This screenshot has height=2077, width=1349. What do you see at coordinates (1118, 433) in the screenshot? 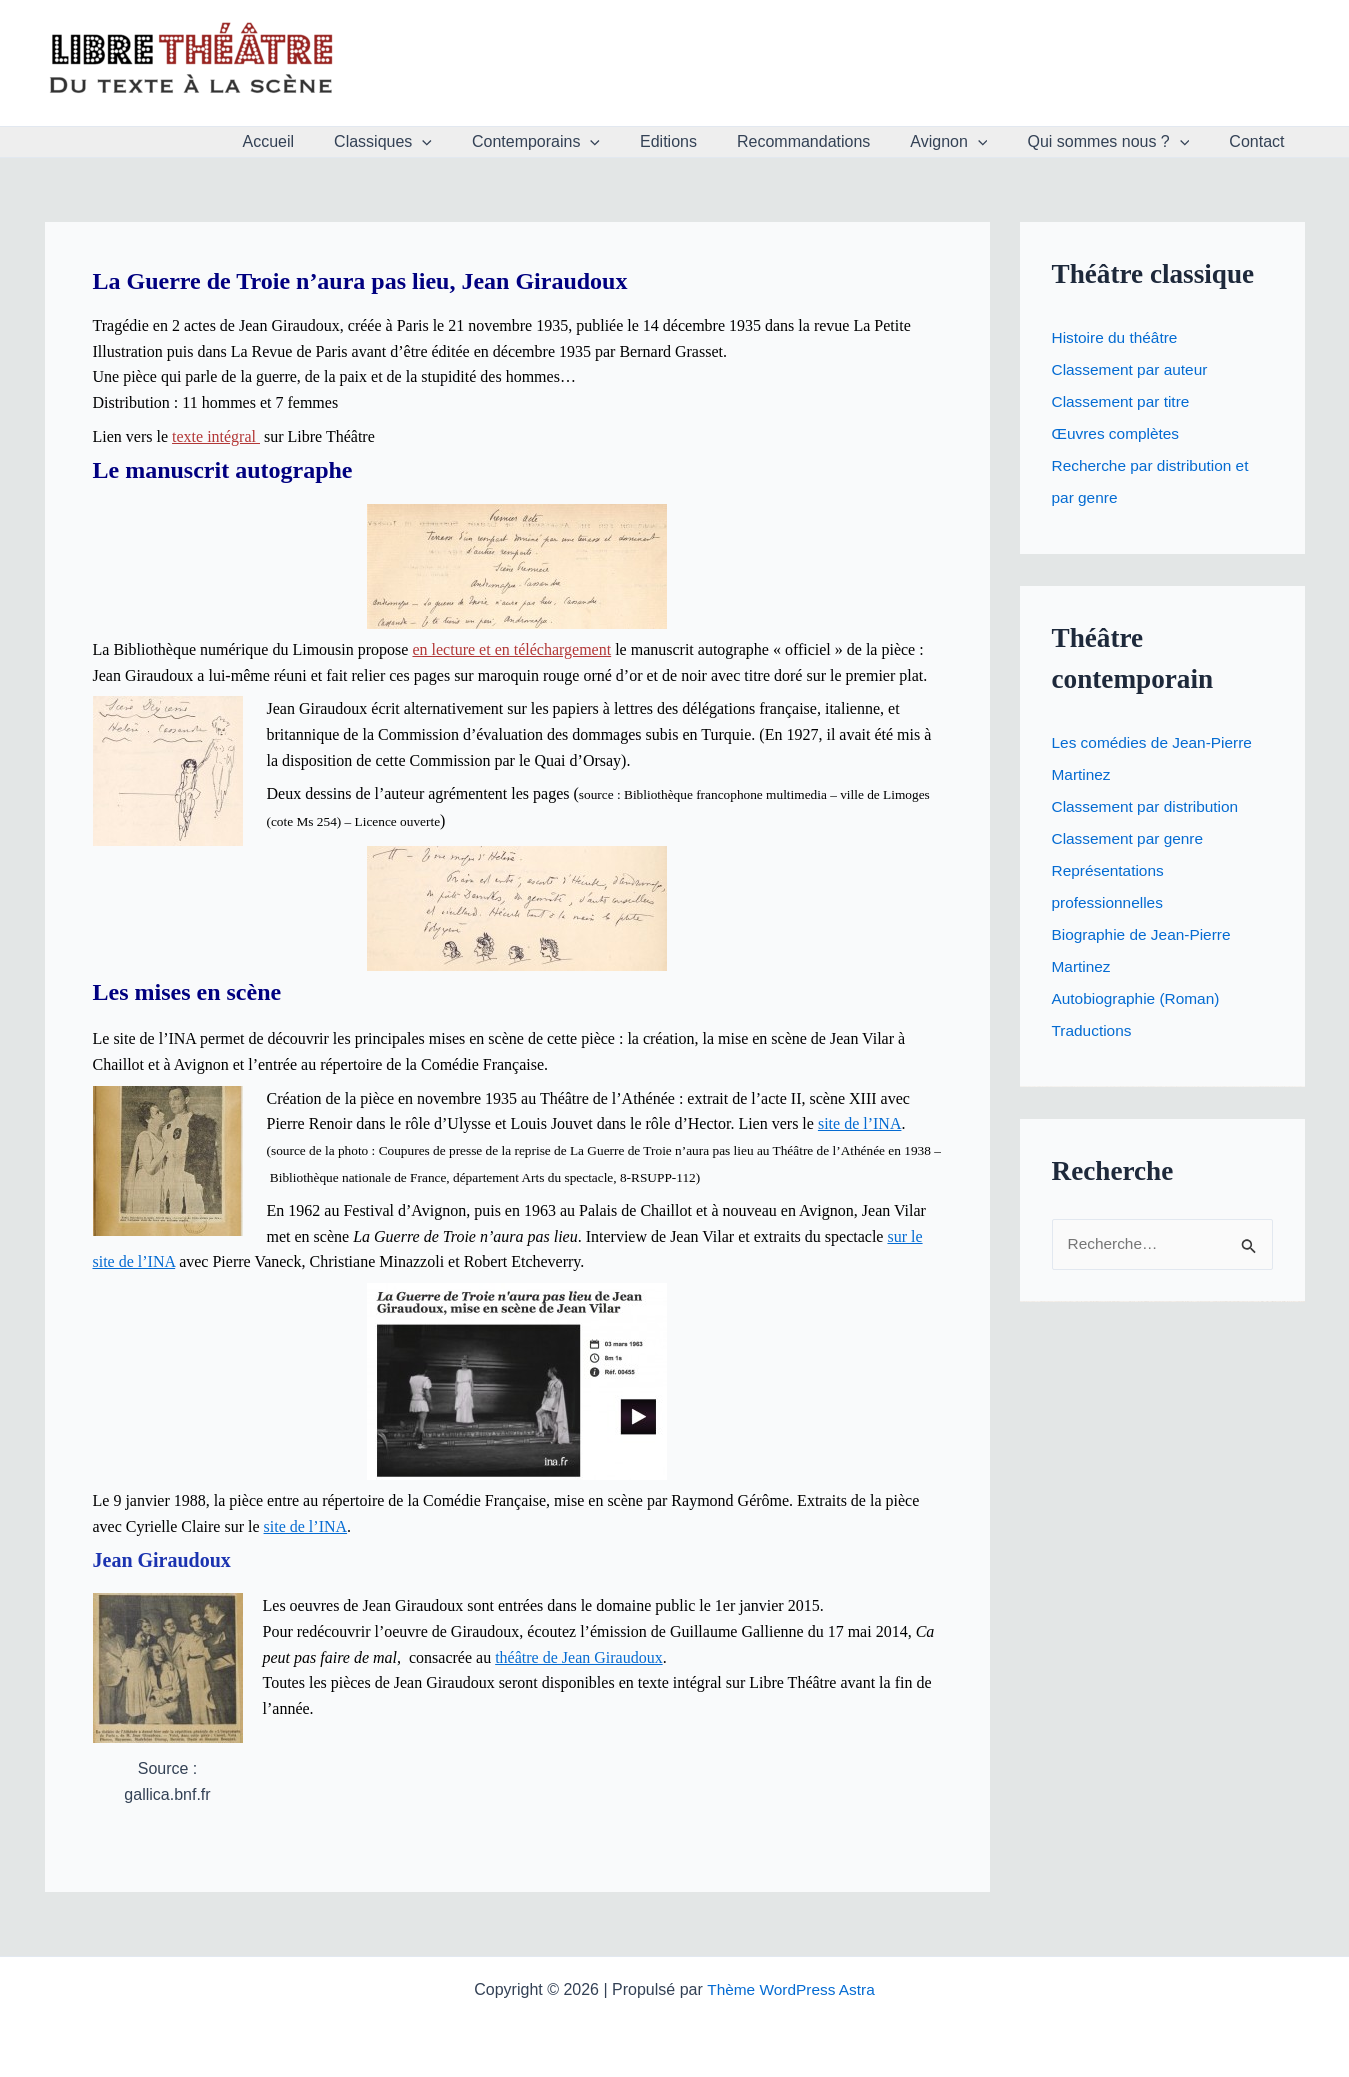
I see `Œuvres complètes` at bounding box center [1118, 433].